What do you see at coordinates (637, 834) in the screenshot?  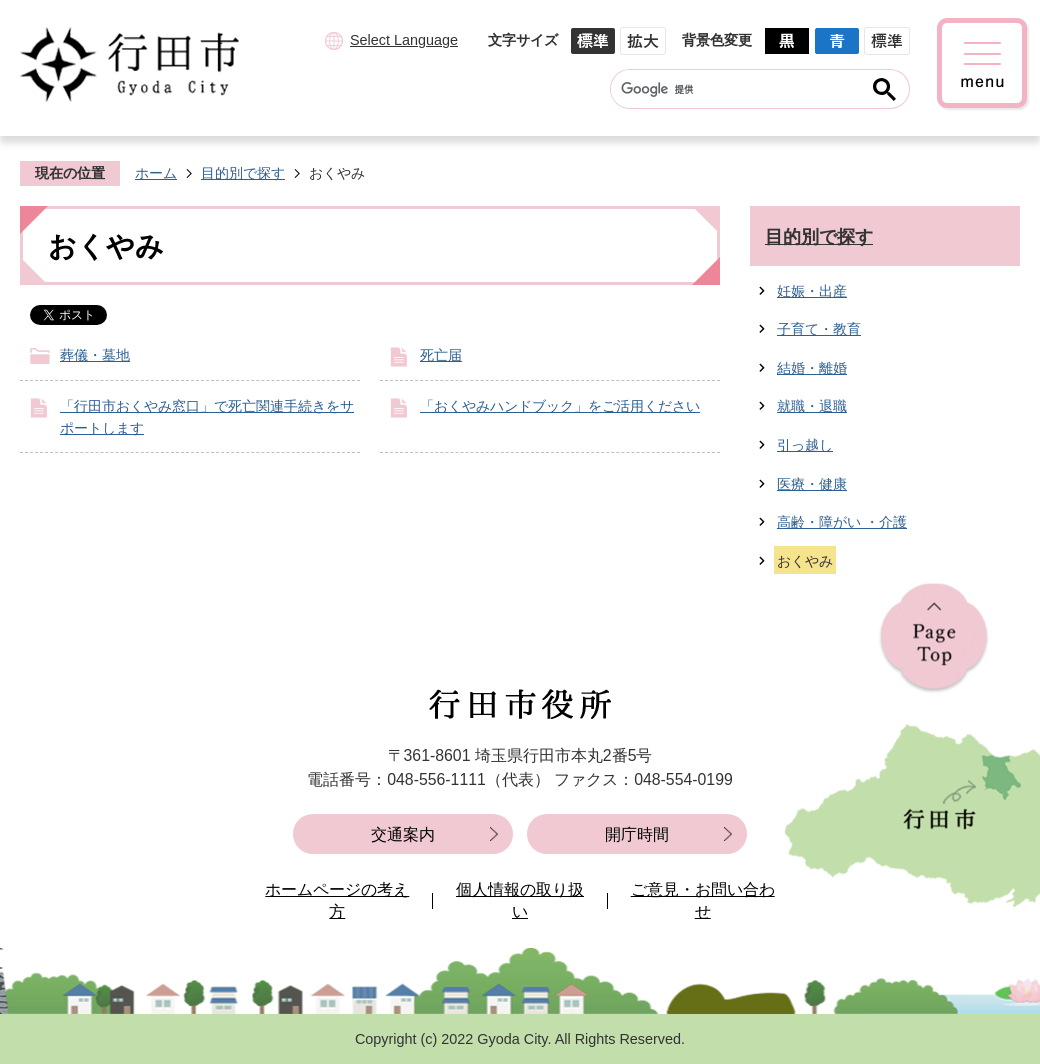 I see `開庁時間` at bounding box center [637, 834].